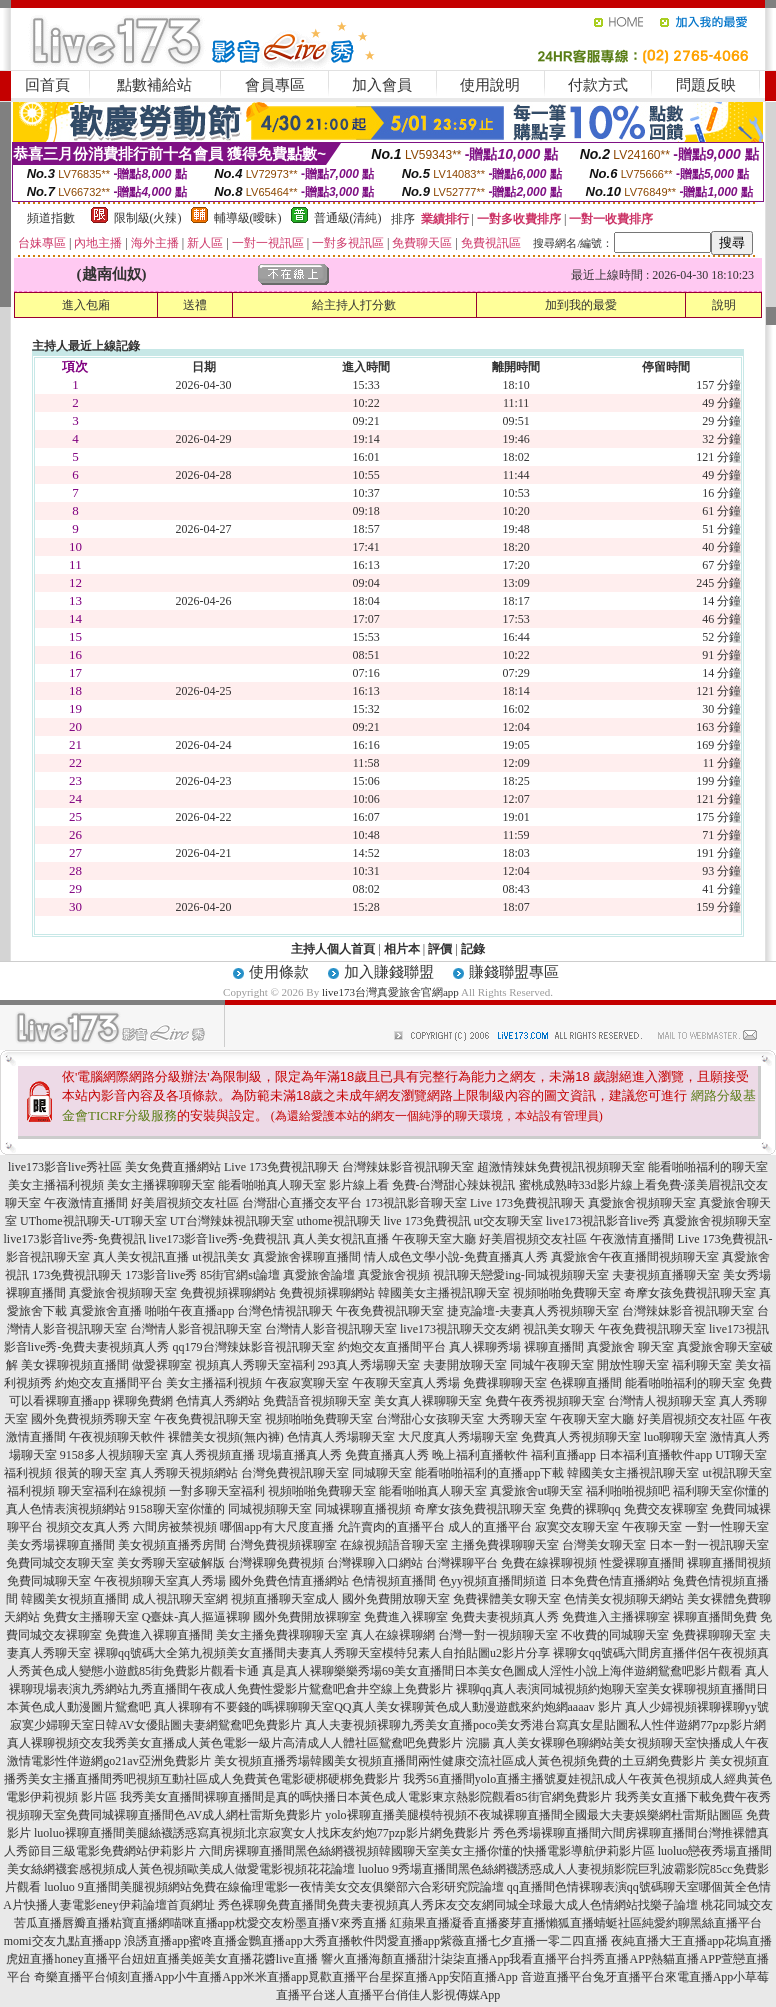 This screenshot has height=2007, width=776. What do you see at coordinates (642, 1203) in the screenshot?
I see `真愛旅舍視頻聊天室` at bounding box center [642, 1203].